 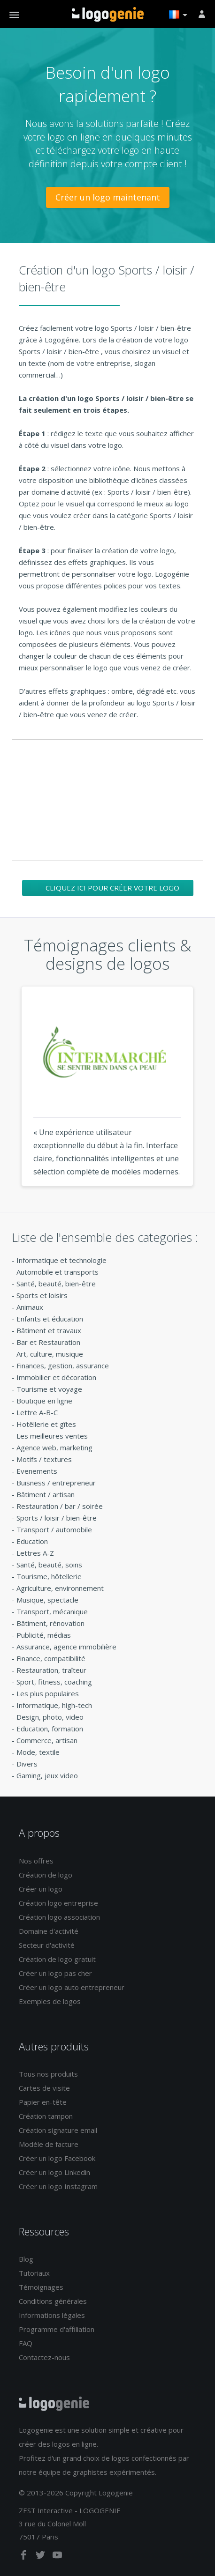 What do you see at coordinates (56, 1283) in the screenshot?
I see `Santé, beauté, bien-être` at bounding box center [56, 1283].